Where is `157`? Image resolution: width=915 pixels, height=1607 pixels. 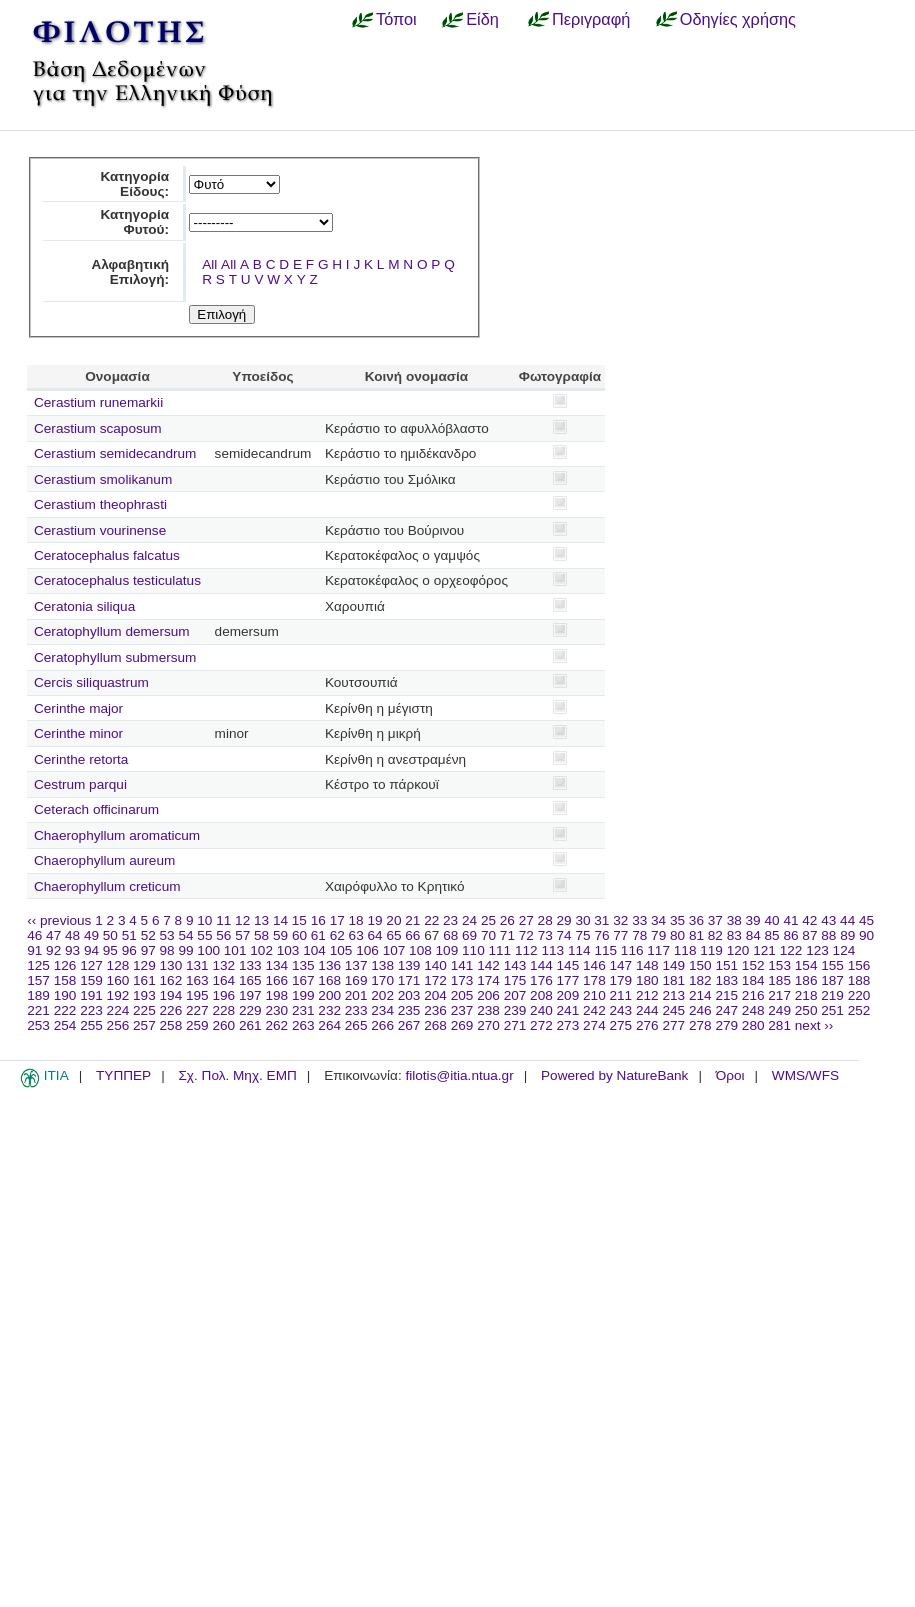
157 is located at coordinates (38, 980).